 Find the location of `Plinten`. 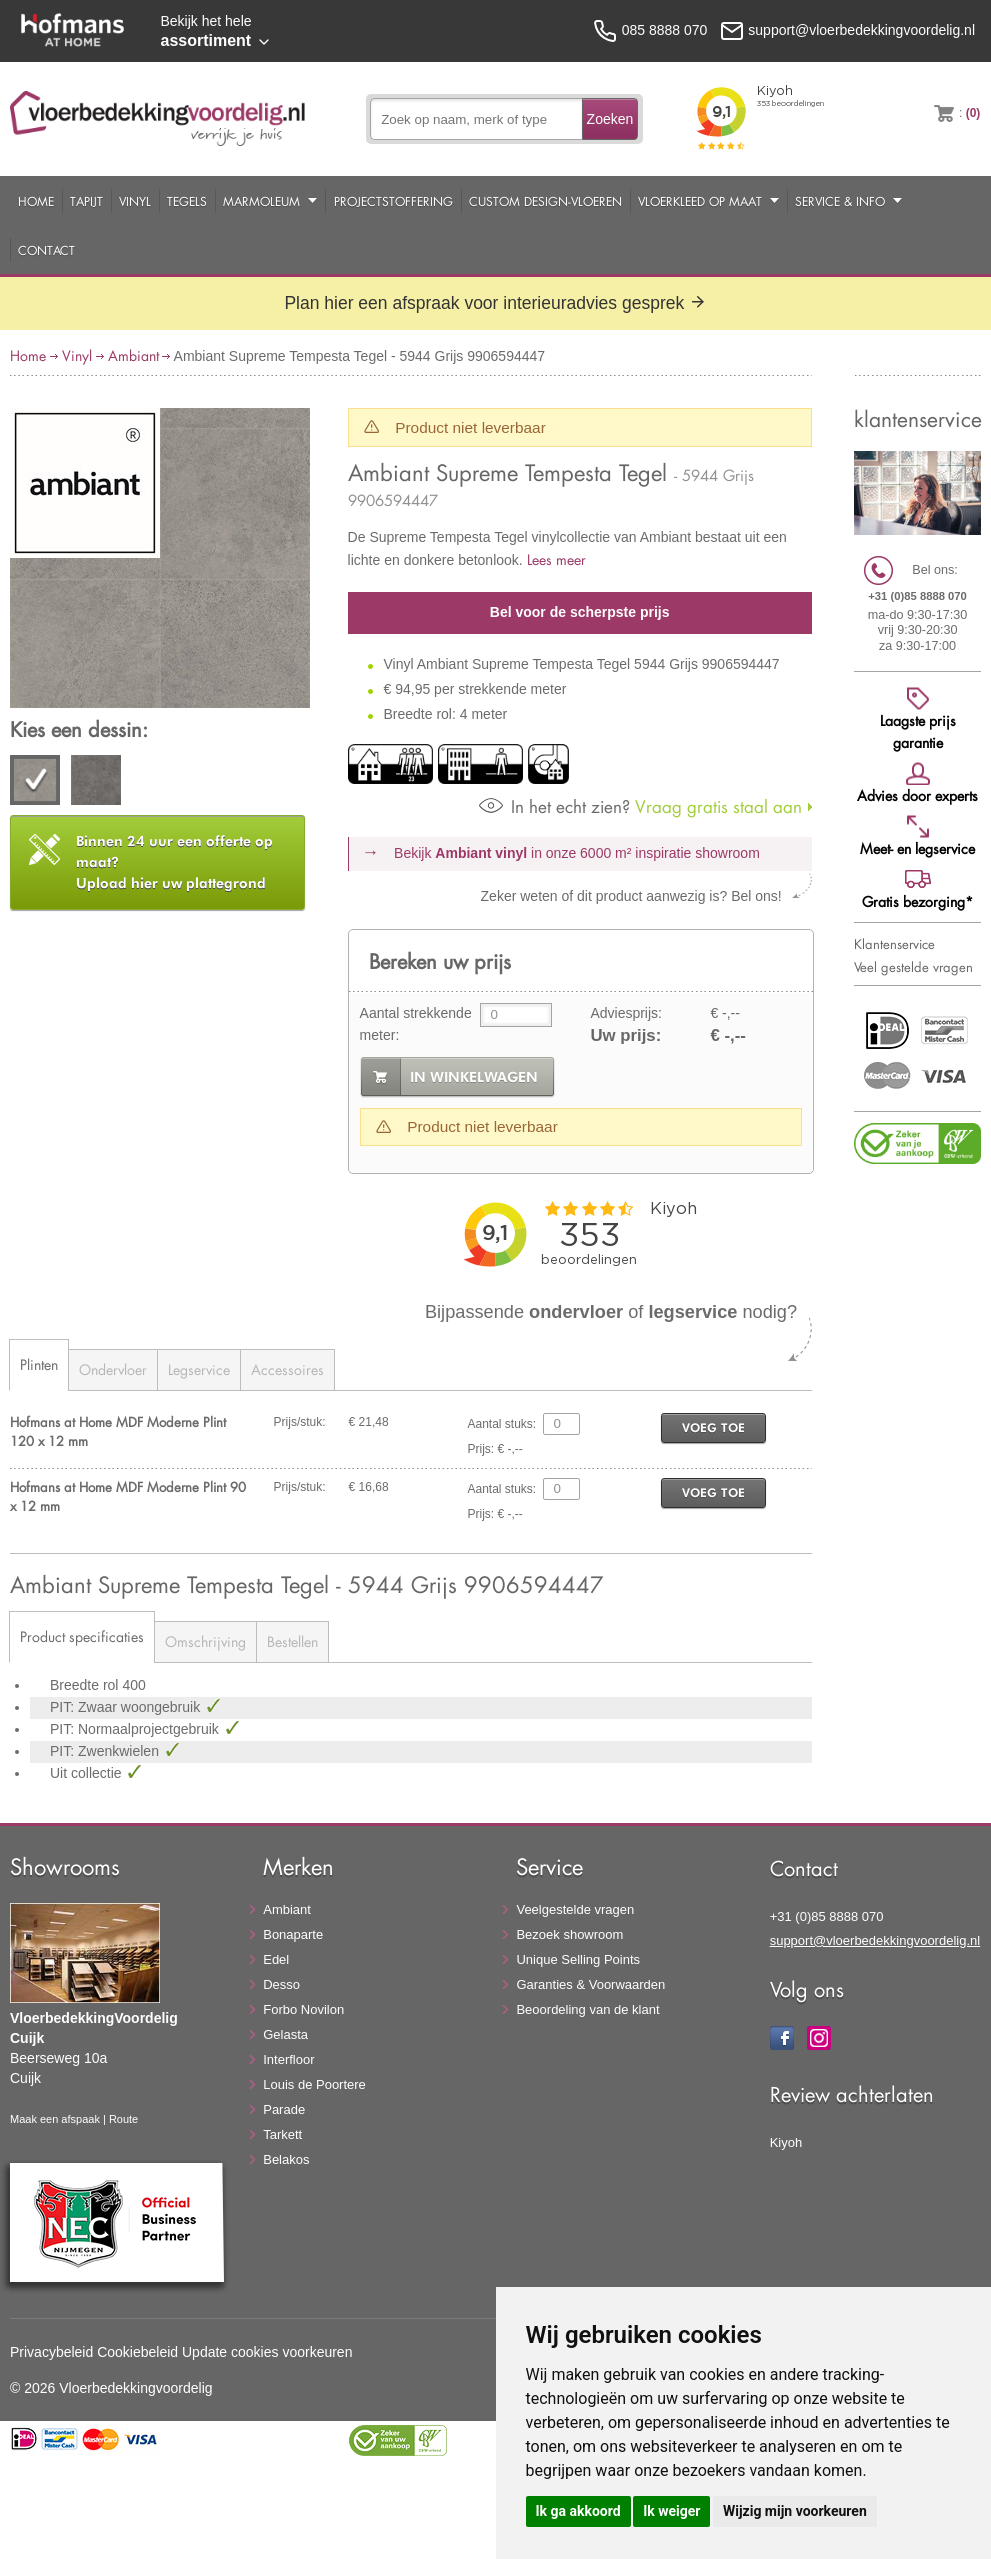

Plinten is located at coordinates (39, 1364).